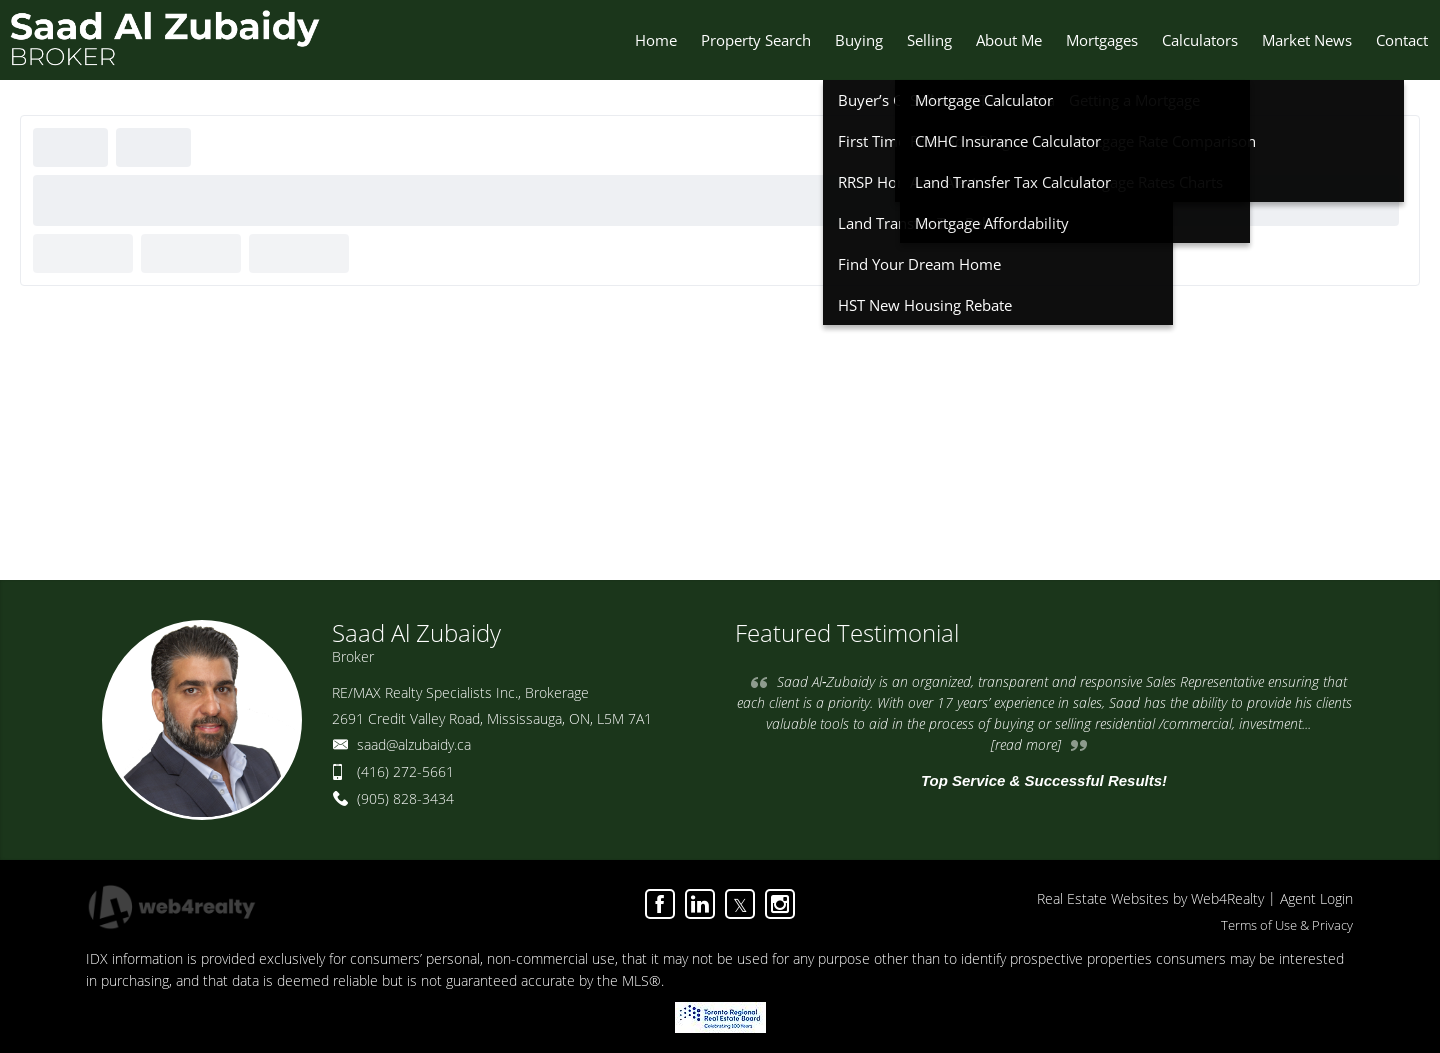 This screenshot has width=1440, height=1053. Describe the element at coordinates (1150, 898) in the screenshot. I see `Real Estate Websites by Web4Realty` at that location.